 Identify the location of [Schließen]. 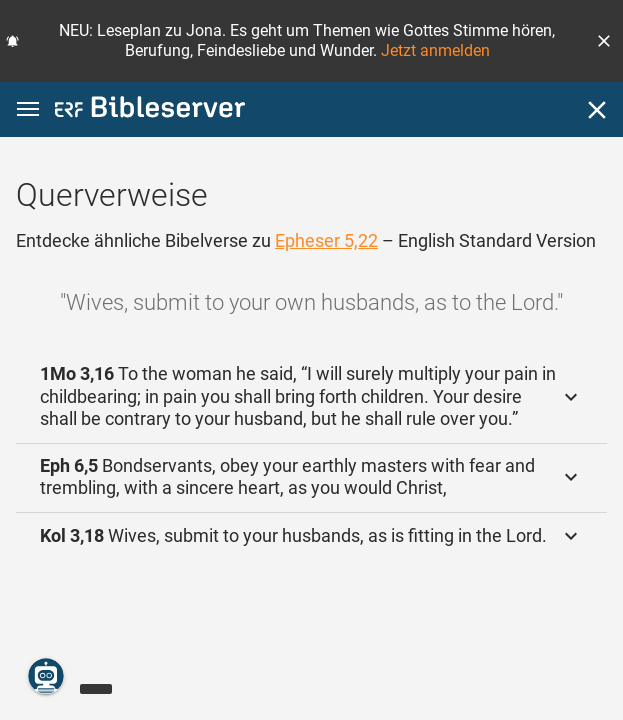
(597, 110).